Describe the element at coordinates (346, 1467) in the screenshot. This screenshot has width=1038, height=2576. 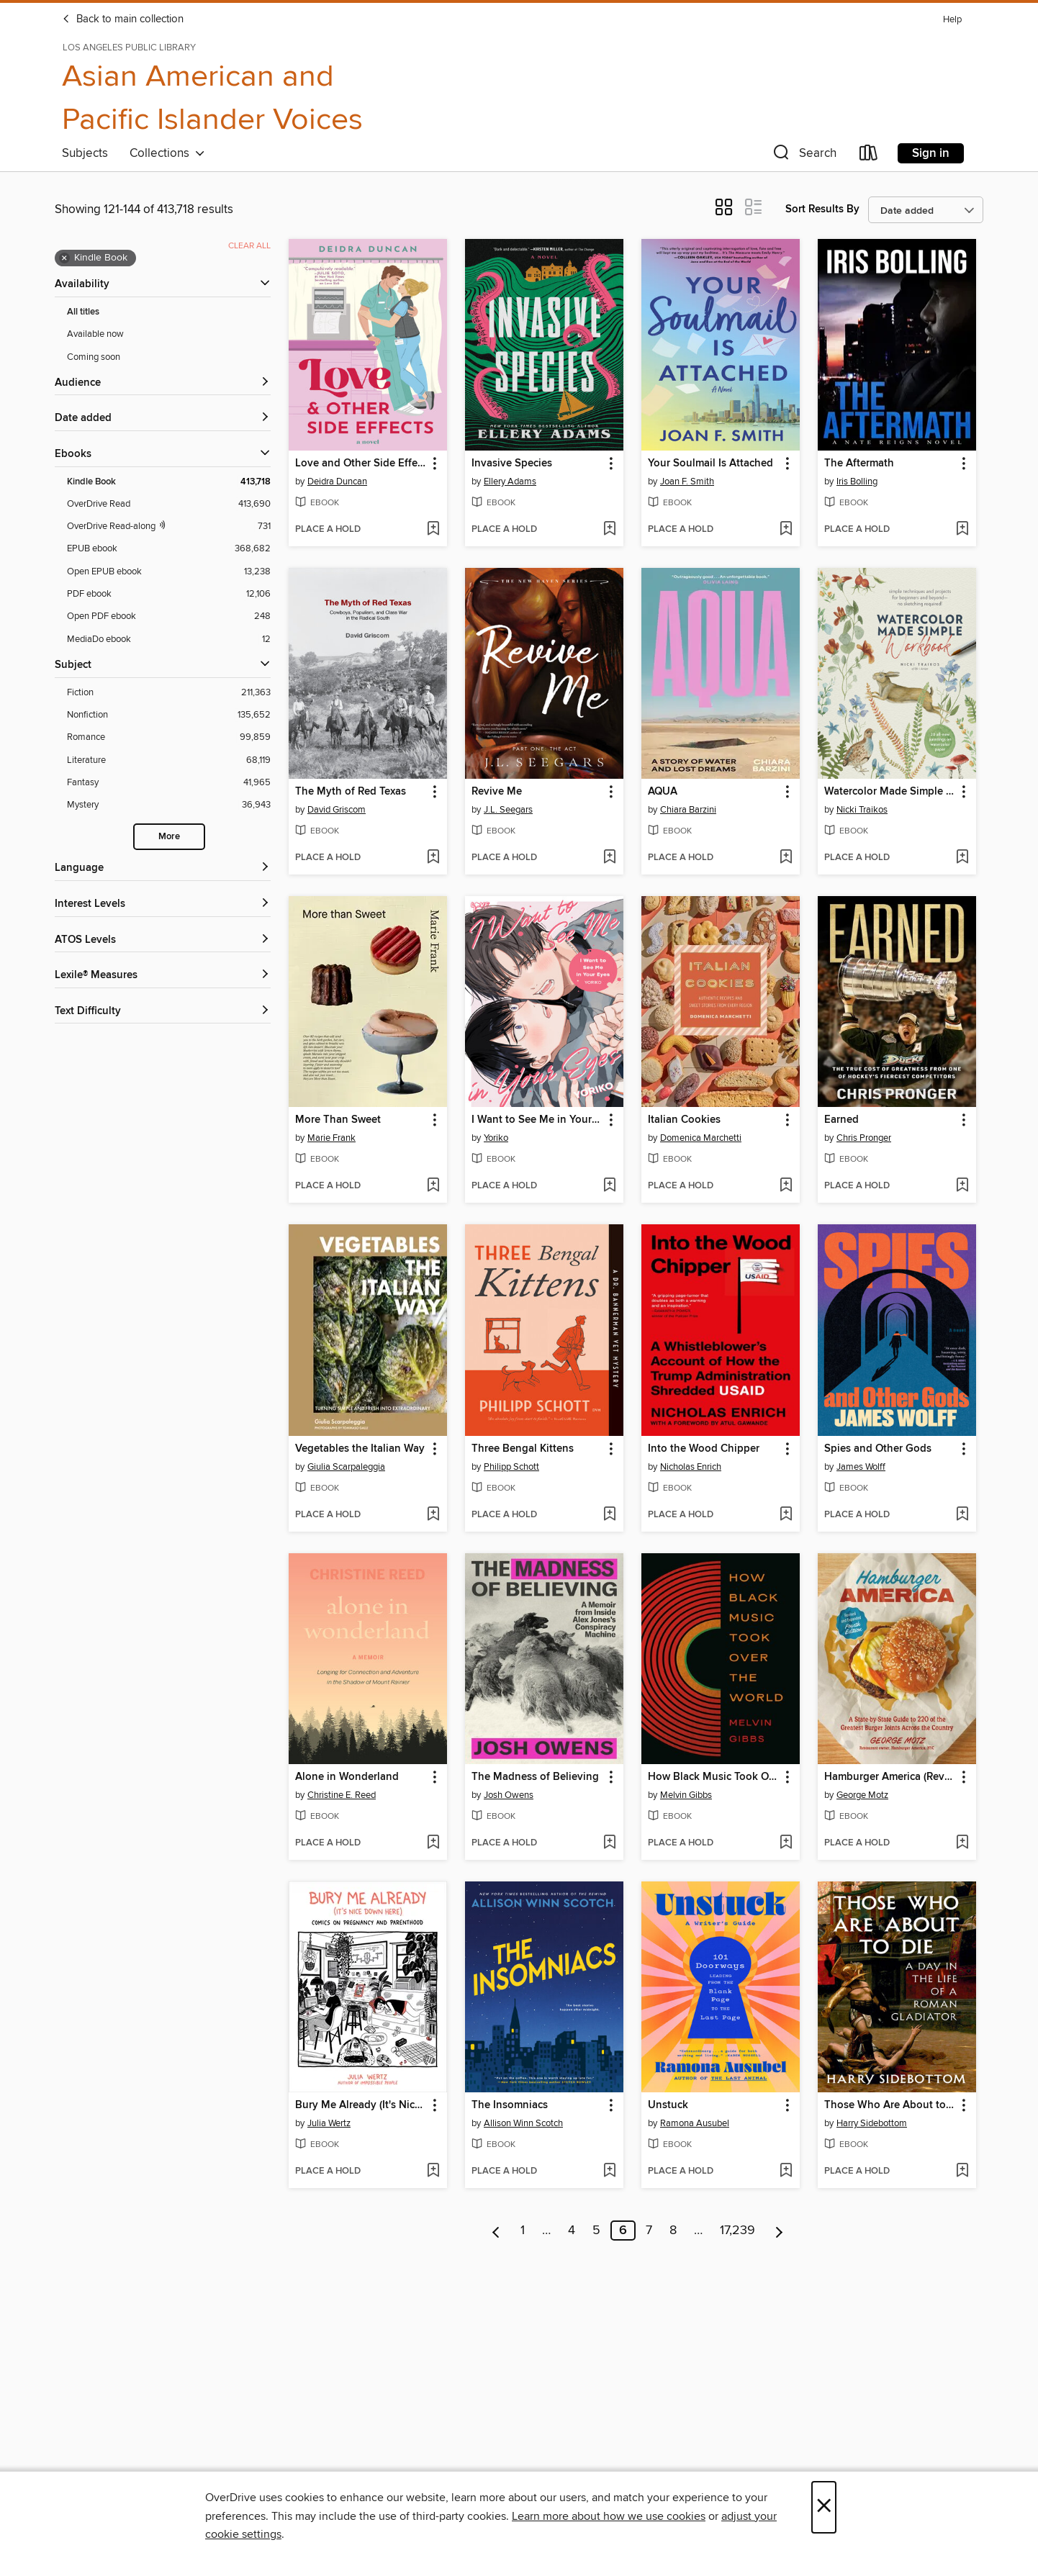
I see `Giulia Scarpaleggia [Search by author, Giulia Scarpaleggia]` at that location.